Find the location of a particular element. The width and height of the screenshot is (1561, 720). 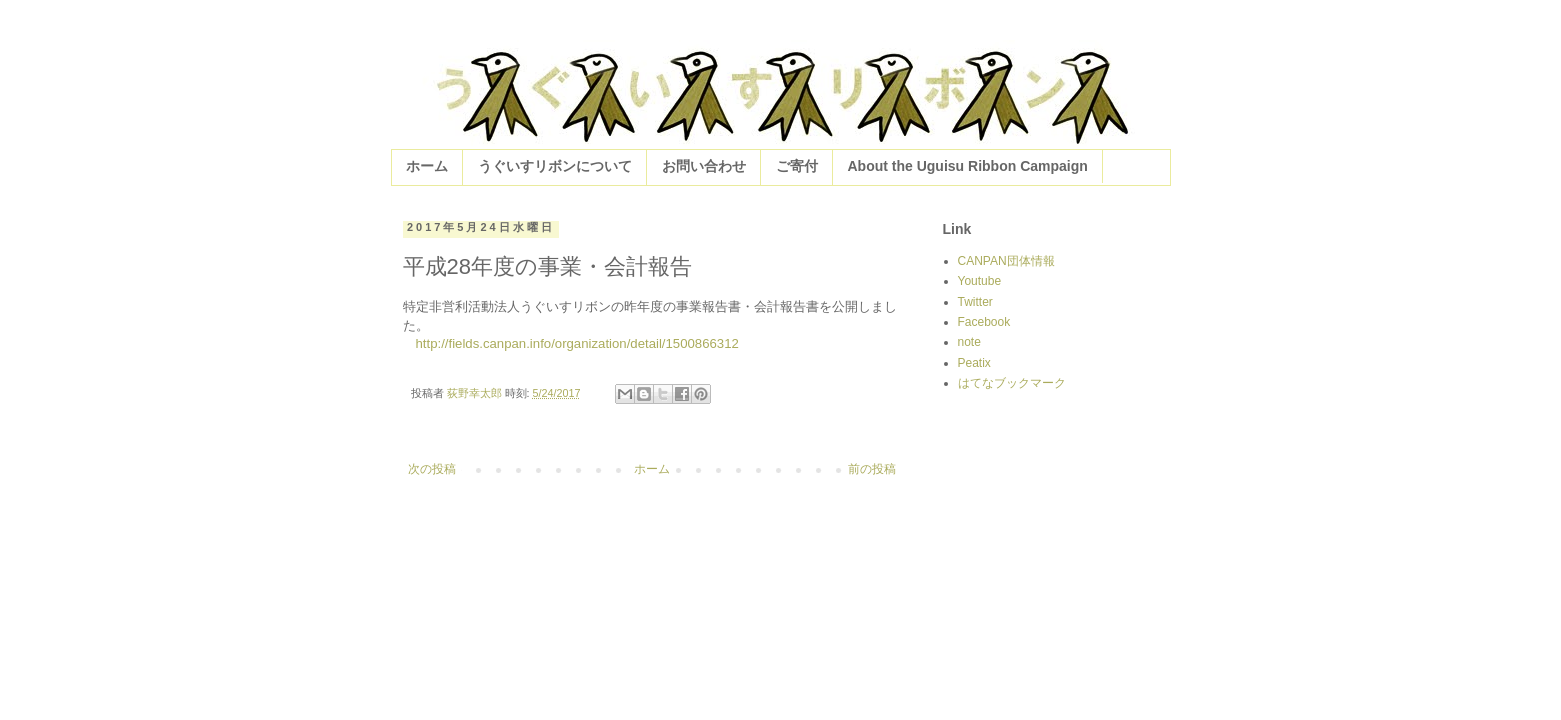

ホーム is located at coordinates (427, 166).